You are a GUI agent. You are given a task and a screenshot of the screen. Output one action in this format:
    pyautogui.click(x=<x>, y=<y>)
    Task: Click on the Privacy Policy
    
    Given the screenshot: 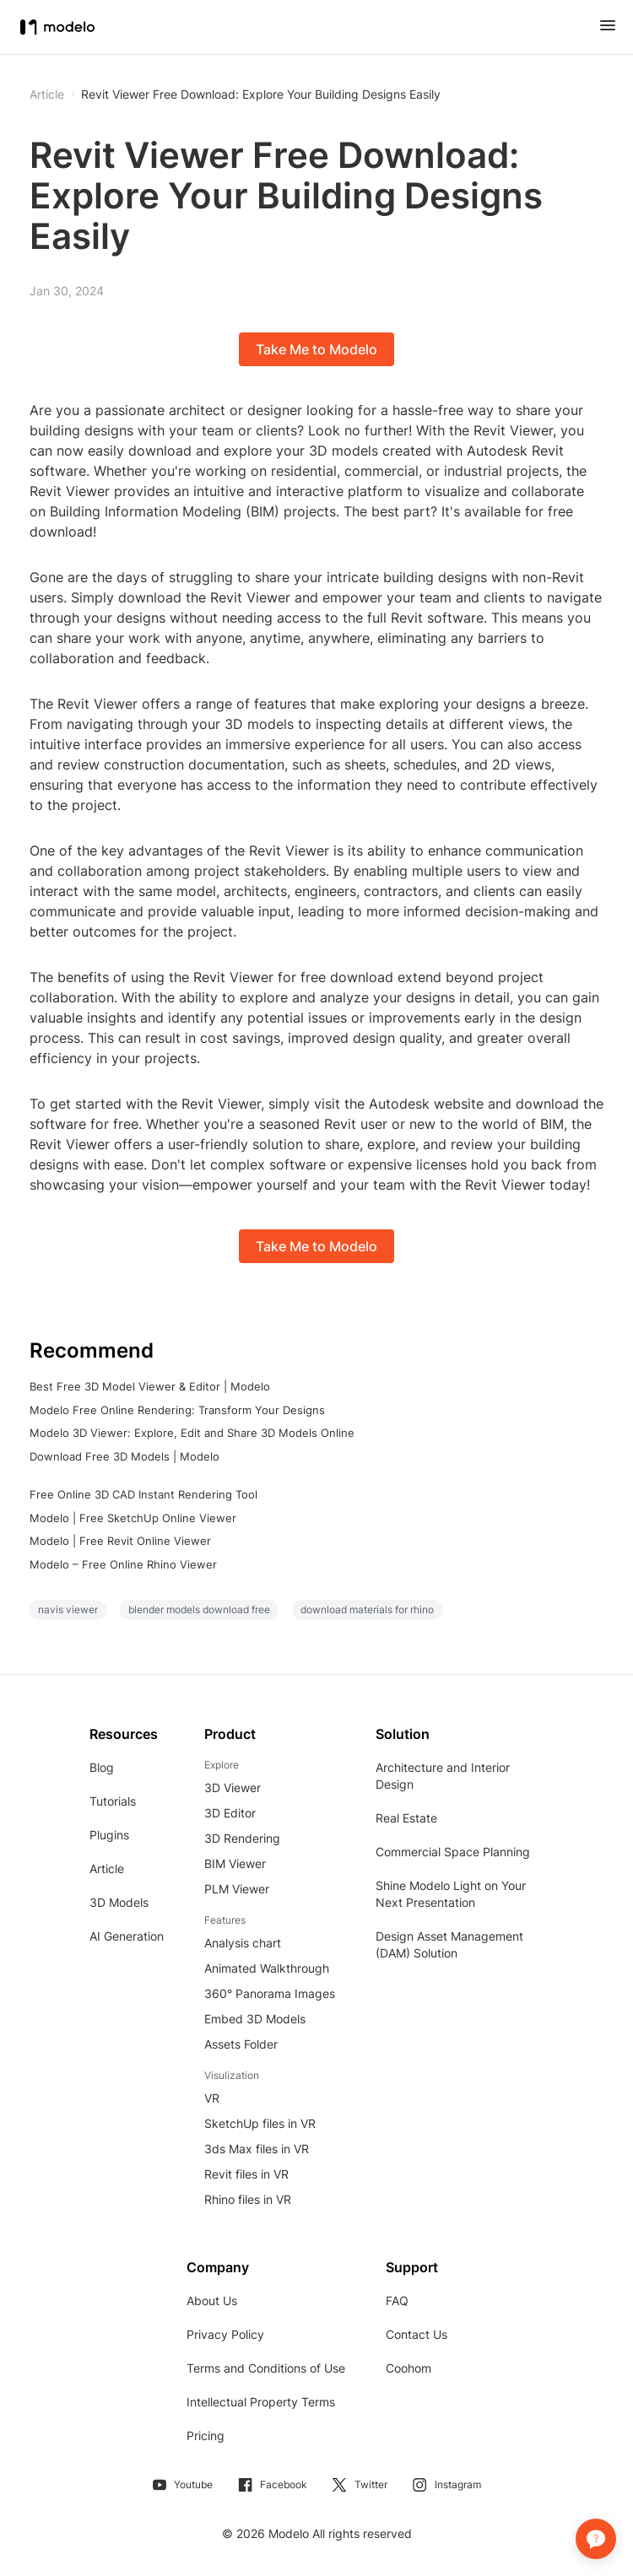 What is the action you would take?
    pyautogui.click(x=225, y=2334)
    